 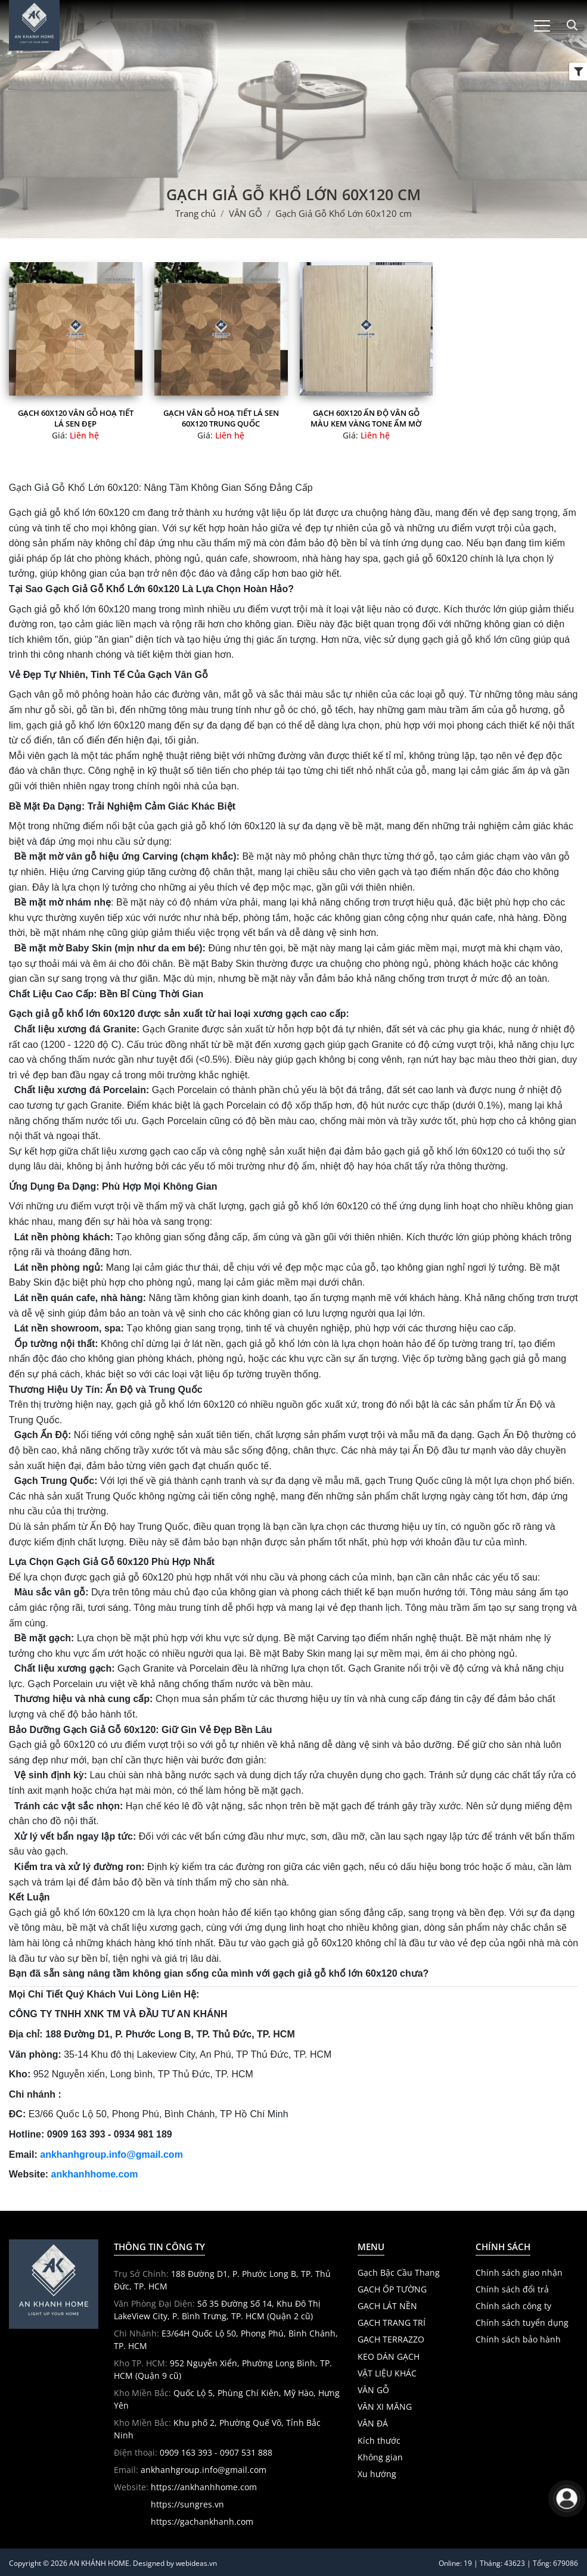 I want to click on - 0907 531, so click(x=234, y=2452).